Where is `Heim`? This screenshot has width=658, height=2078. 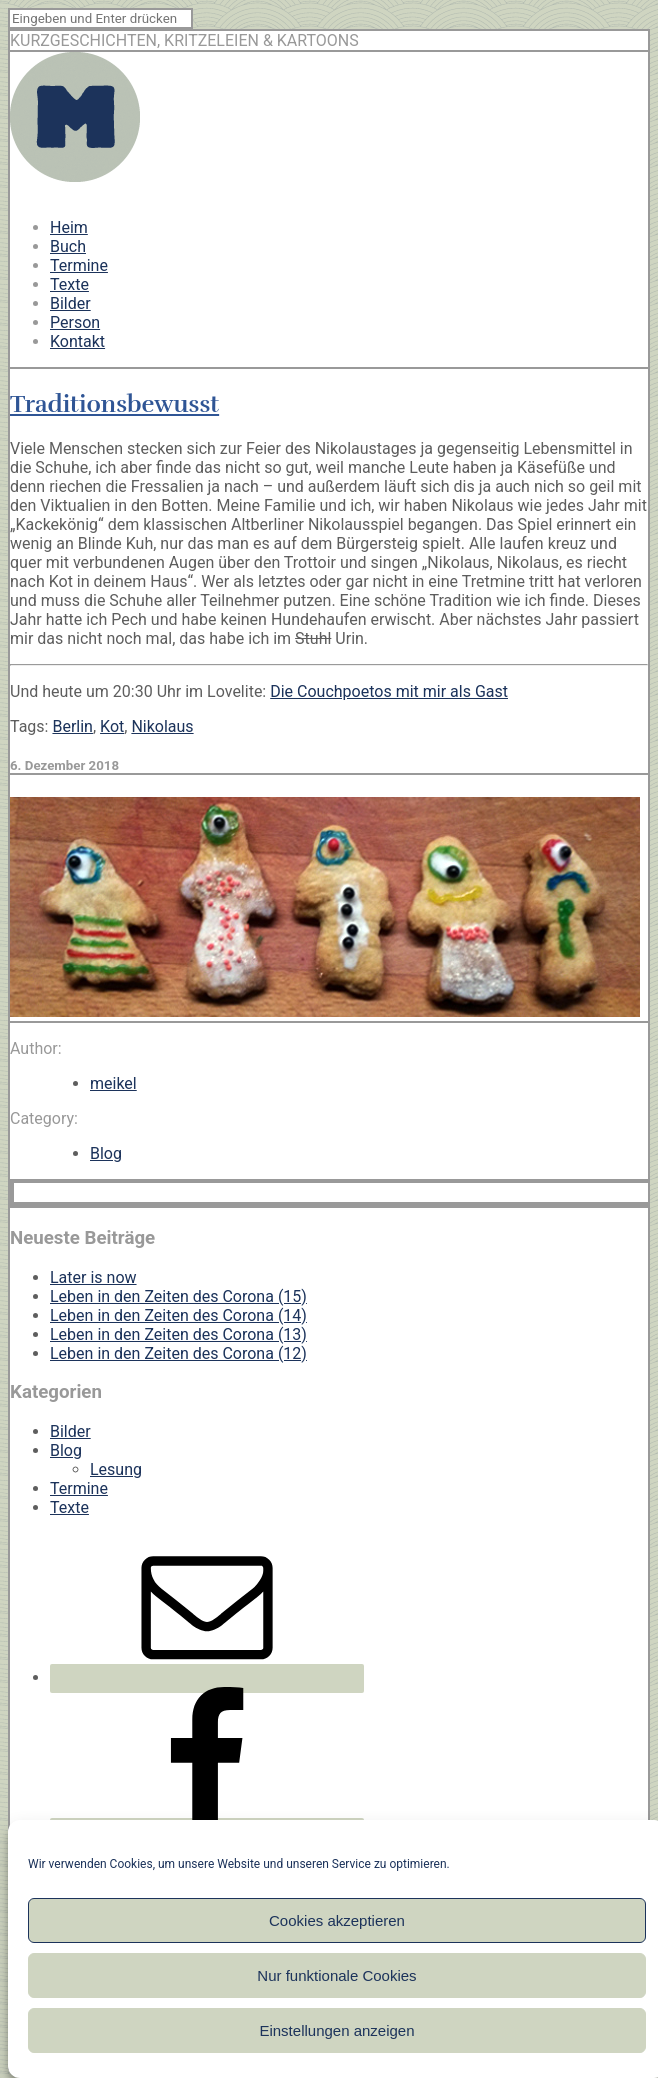 Heim is located at coordinates (69, 227).